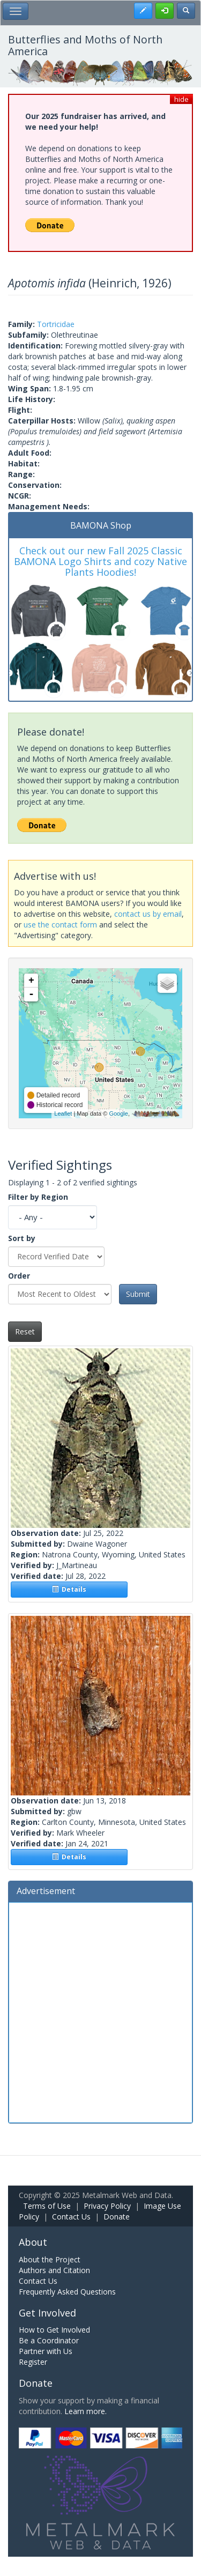 Image resolution: width=201 pixels, height=2576 pixels. Describe the element at coordinates (63, 1113) in the screenshot. I see `Leaflet` at that location.